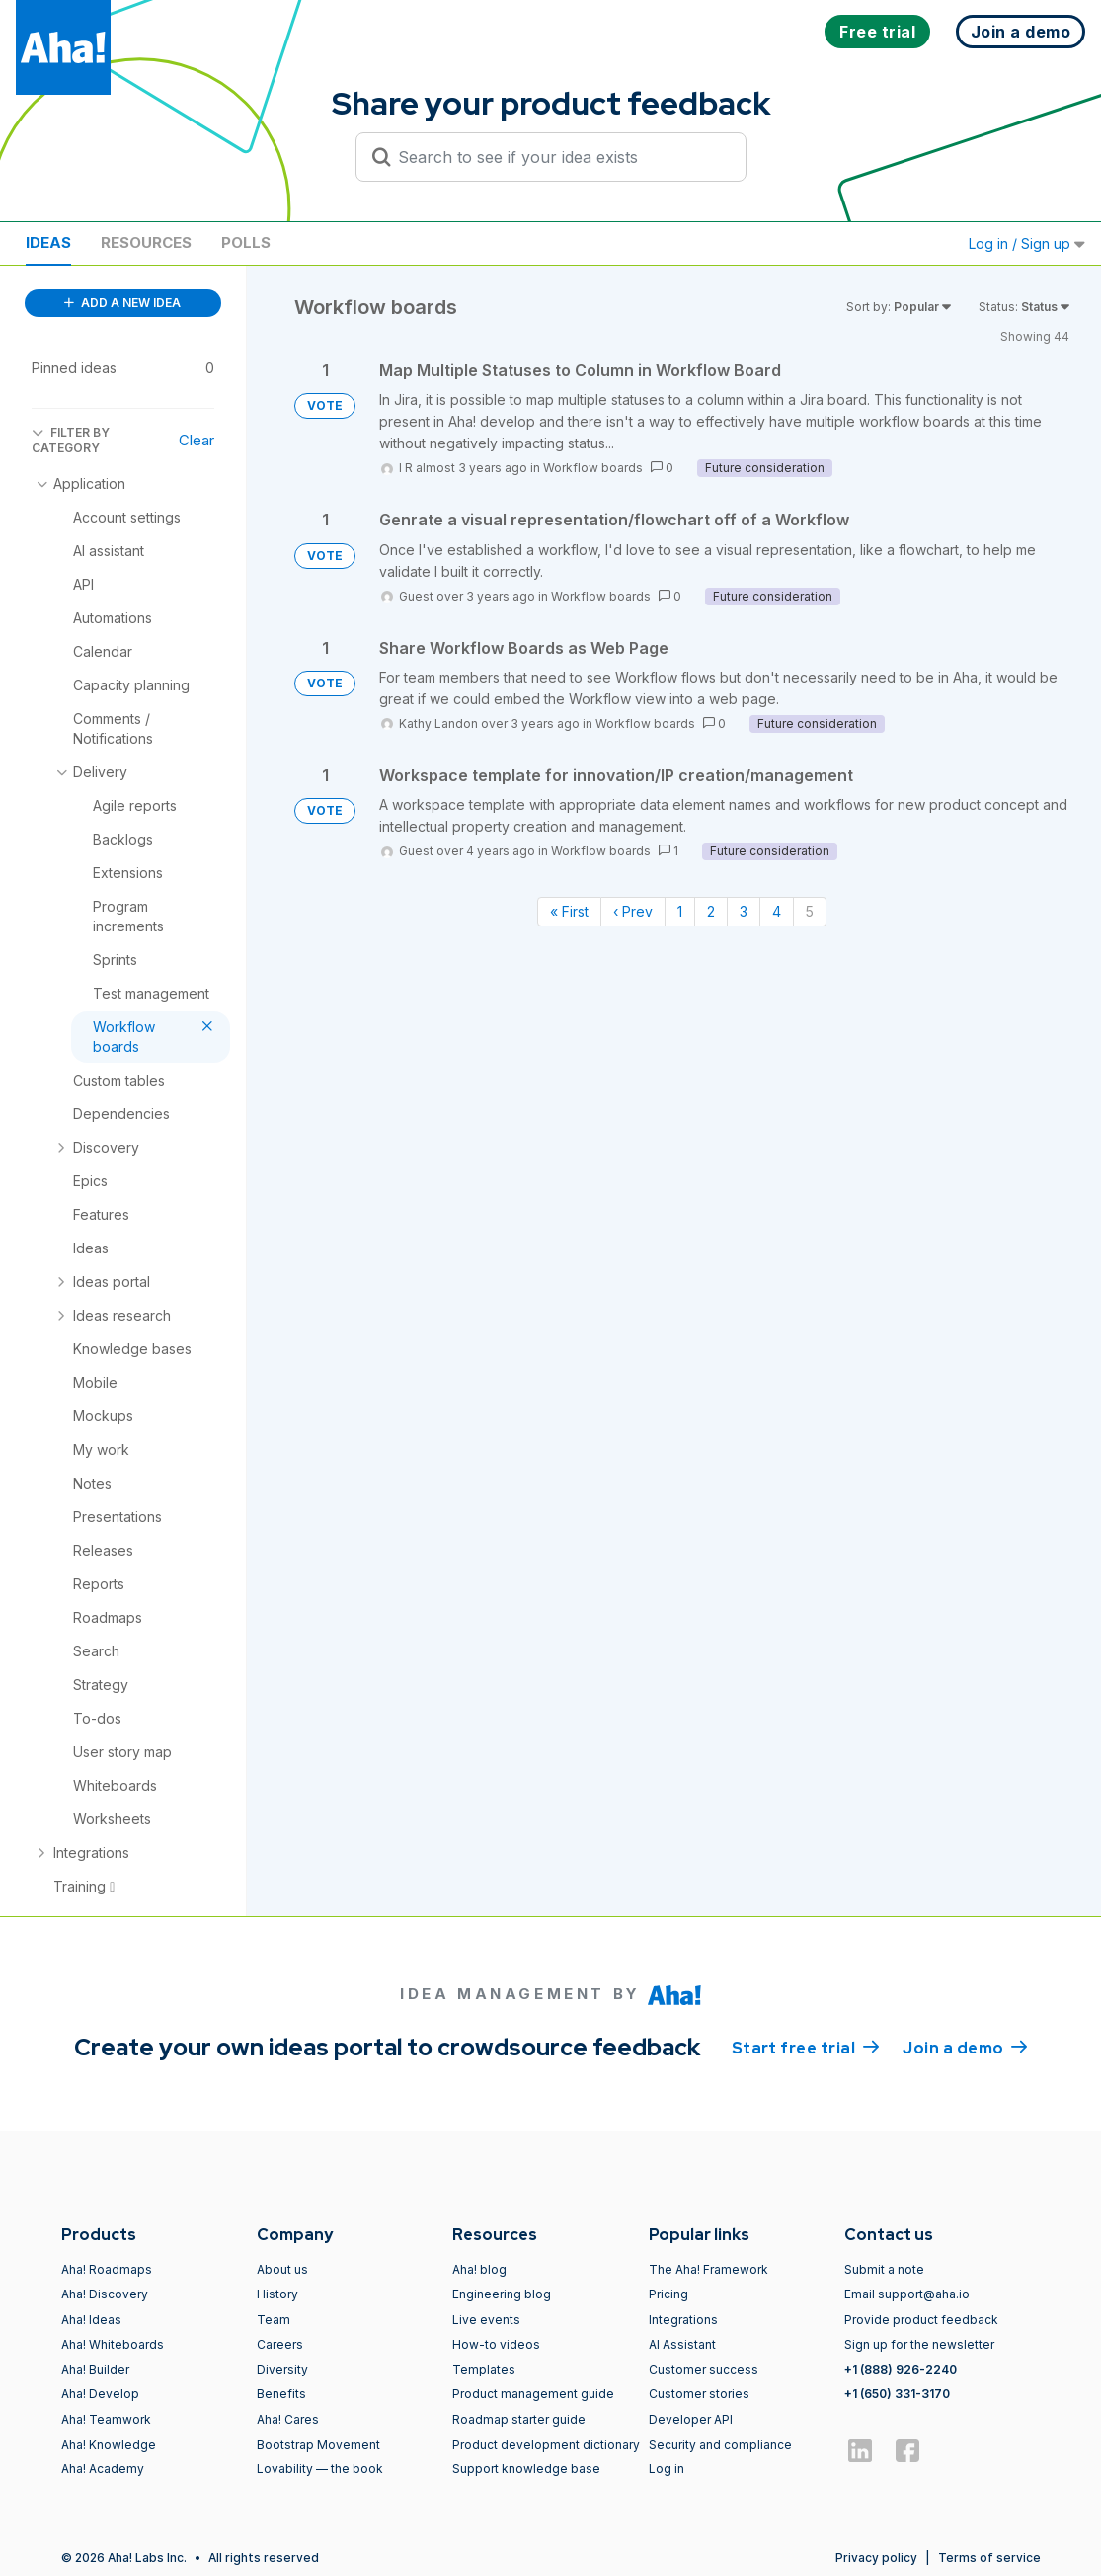 The image size is (1101, 2576). Describe the element at coordinates (1027, 243) in the screenshot. I see `Log in / Sign up [button]` at that location.